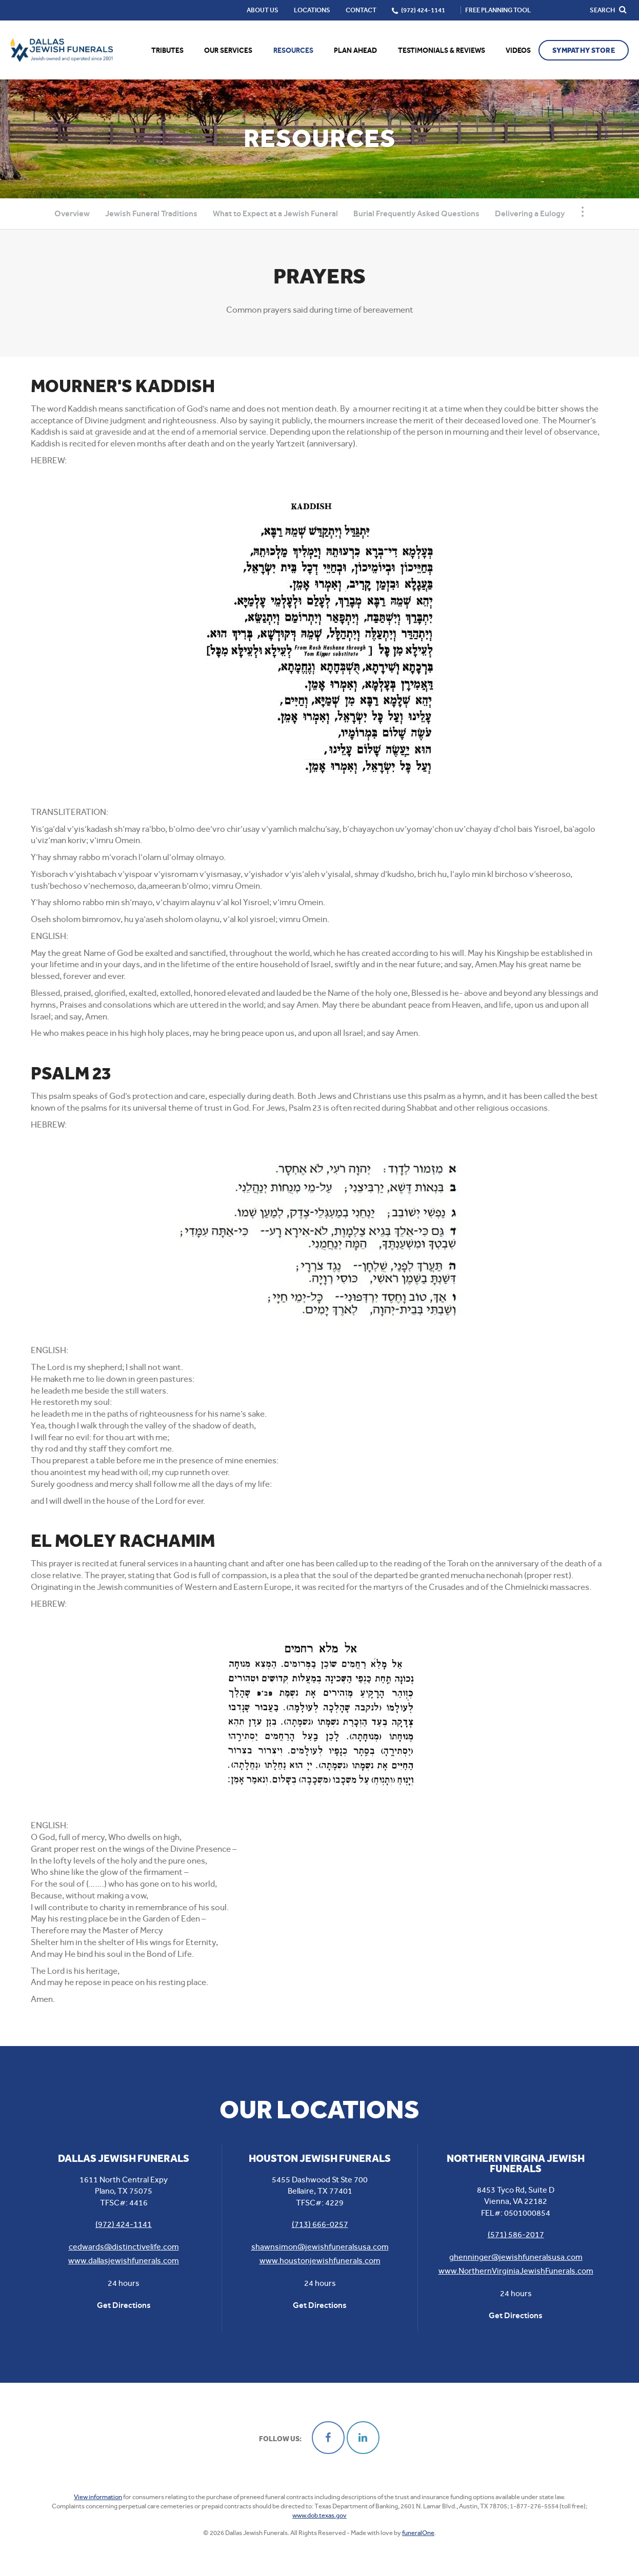  Describe the element at coordinates (72, 213) in the screenshot. I see `Overview` at that location.